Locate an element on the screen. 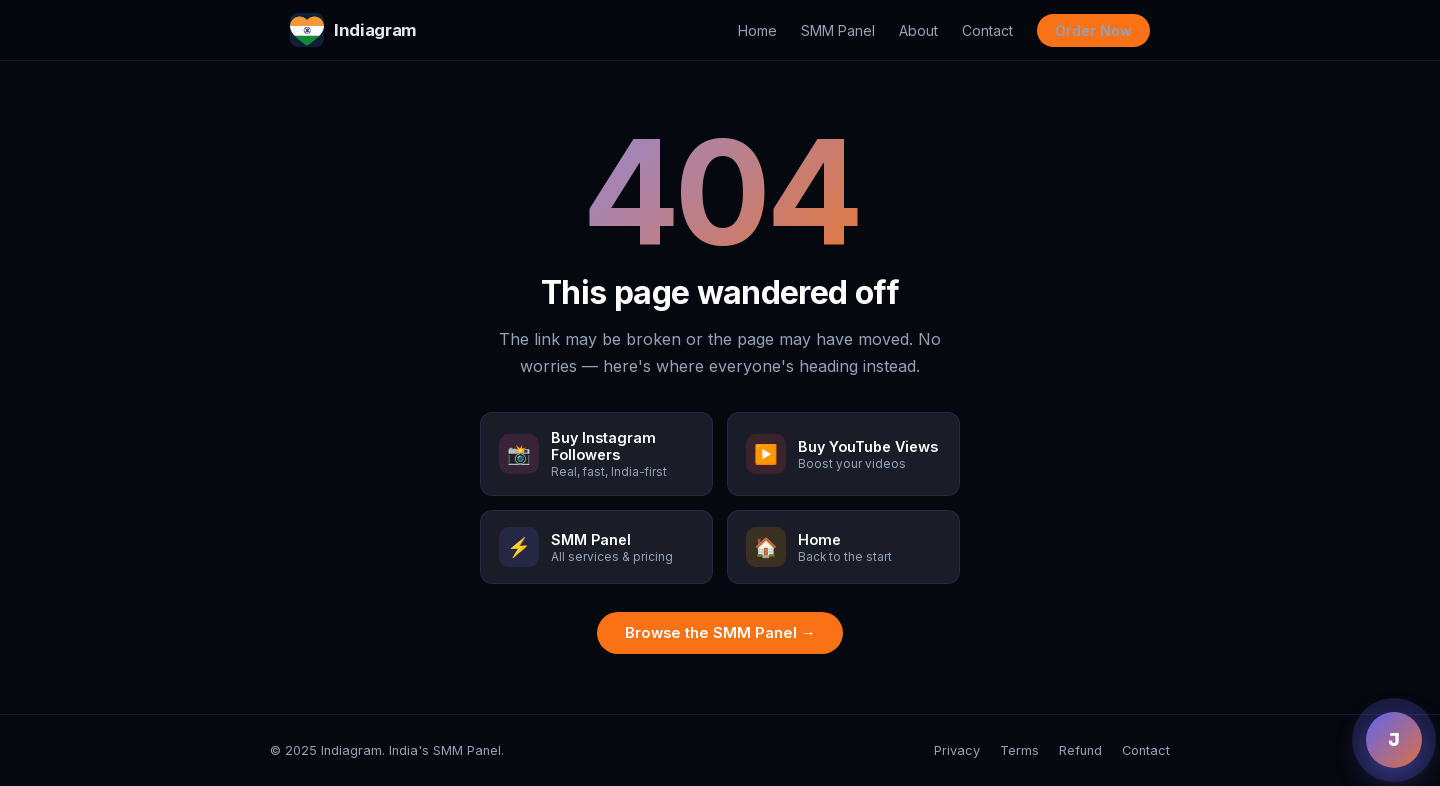  Terms is located at coordinates (1019, 750).